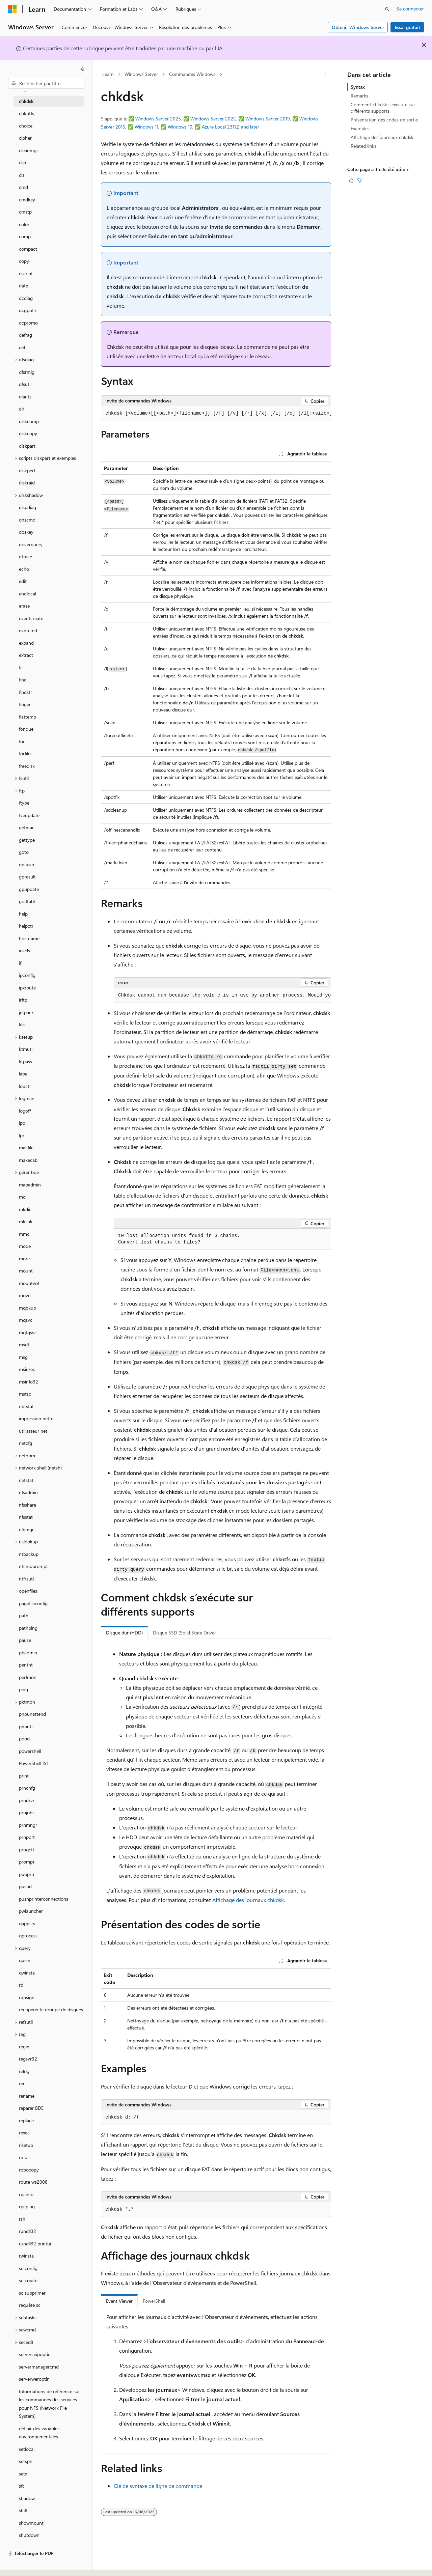 This screenshot has height=2576, width=432. Describe the element at coordinates (23, 187) in the screenshot. I see `cmd [treeitem]` at that location.